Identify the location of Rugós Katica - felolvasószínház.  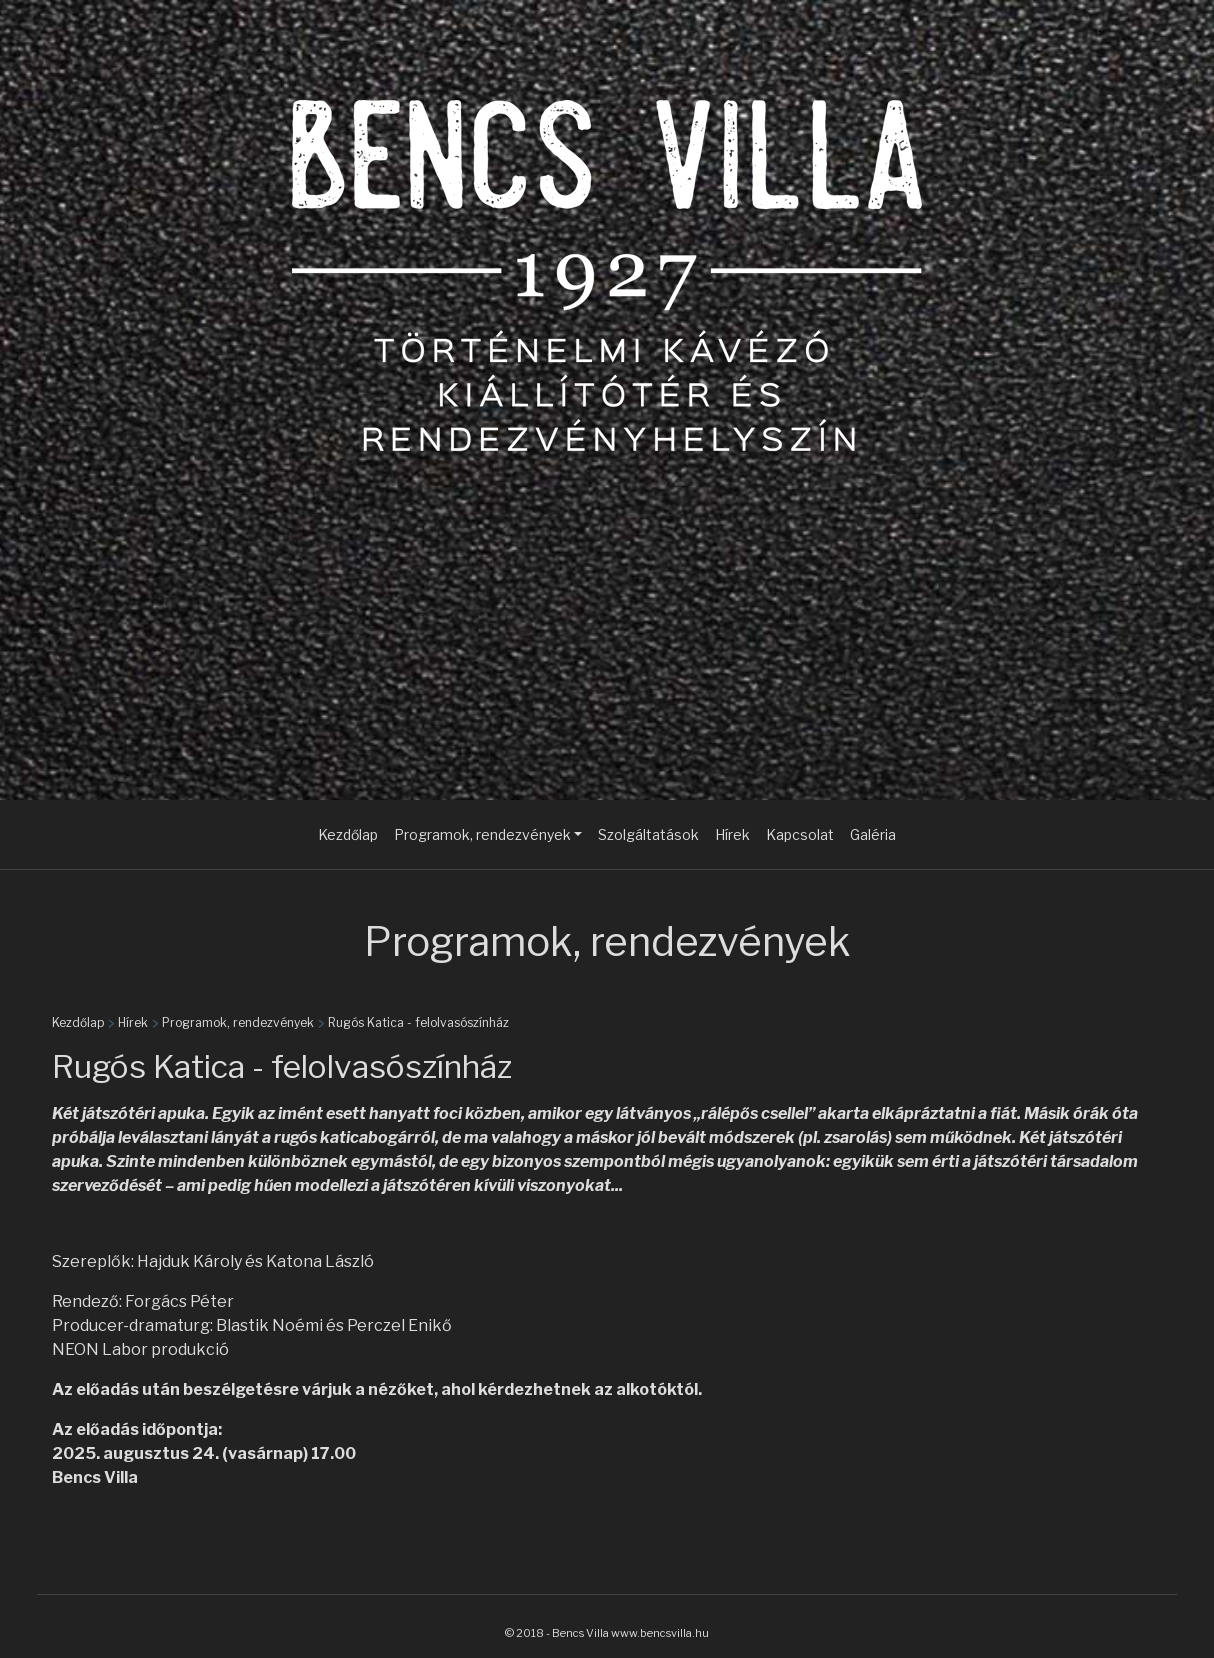
(418, 1022).